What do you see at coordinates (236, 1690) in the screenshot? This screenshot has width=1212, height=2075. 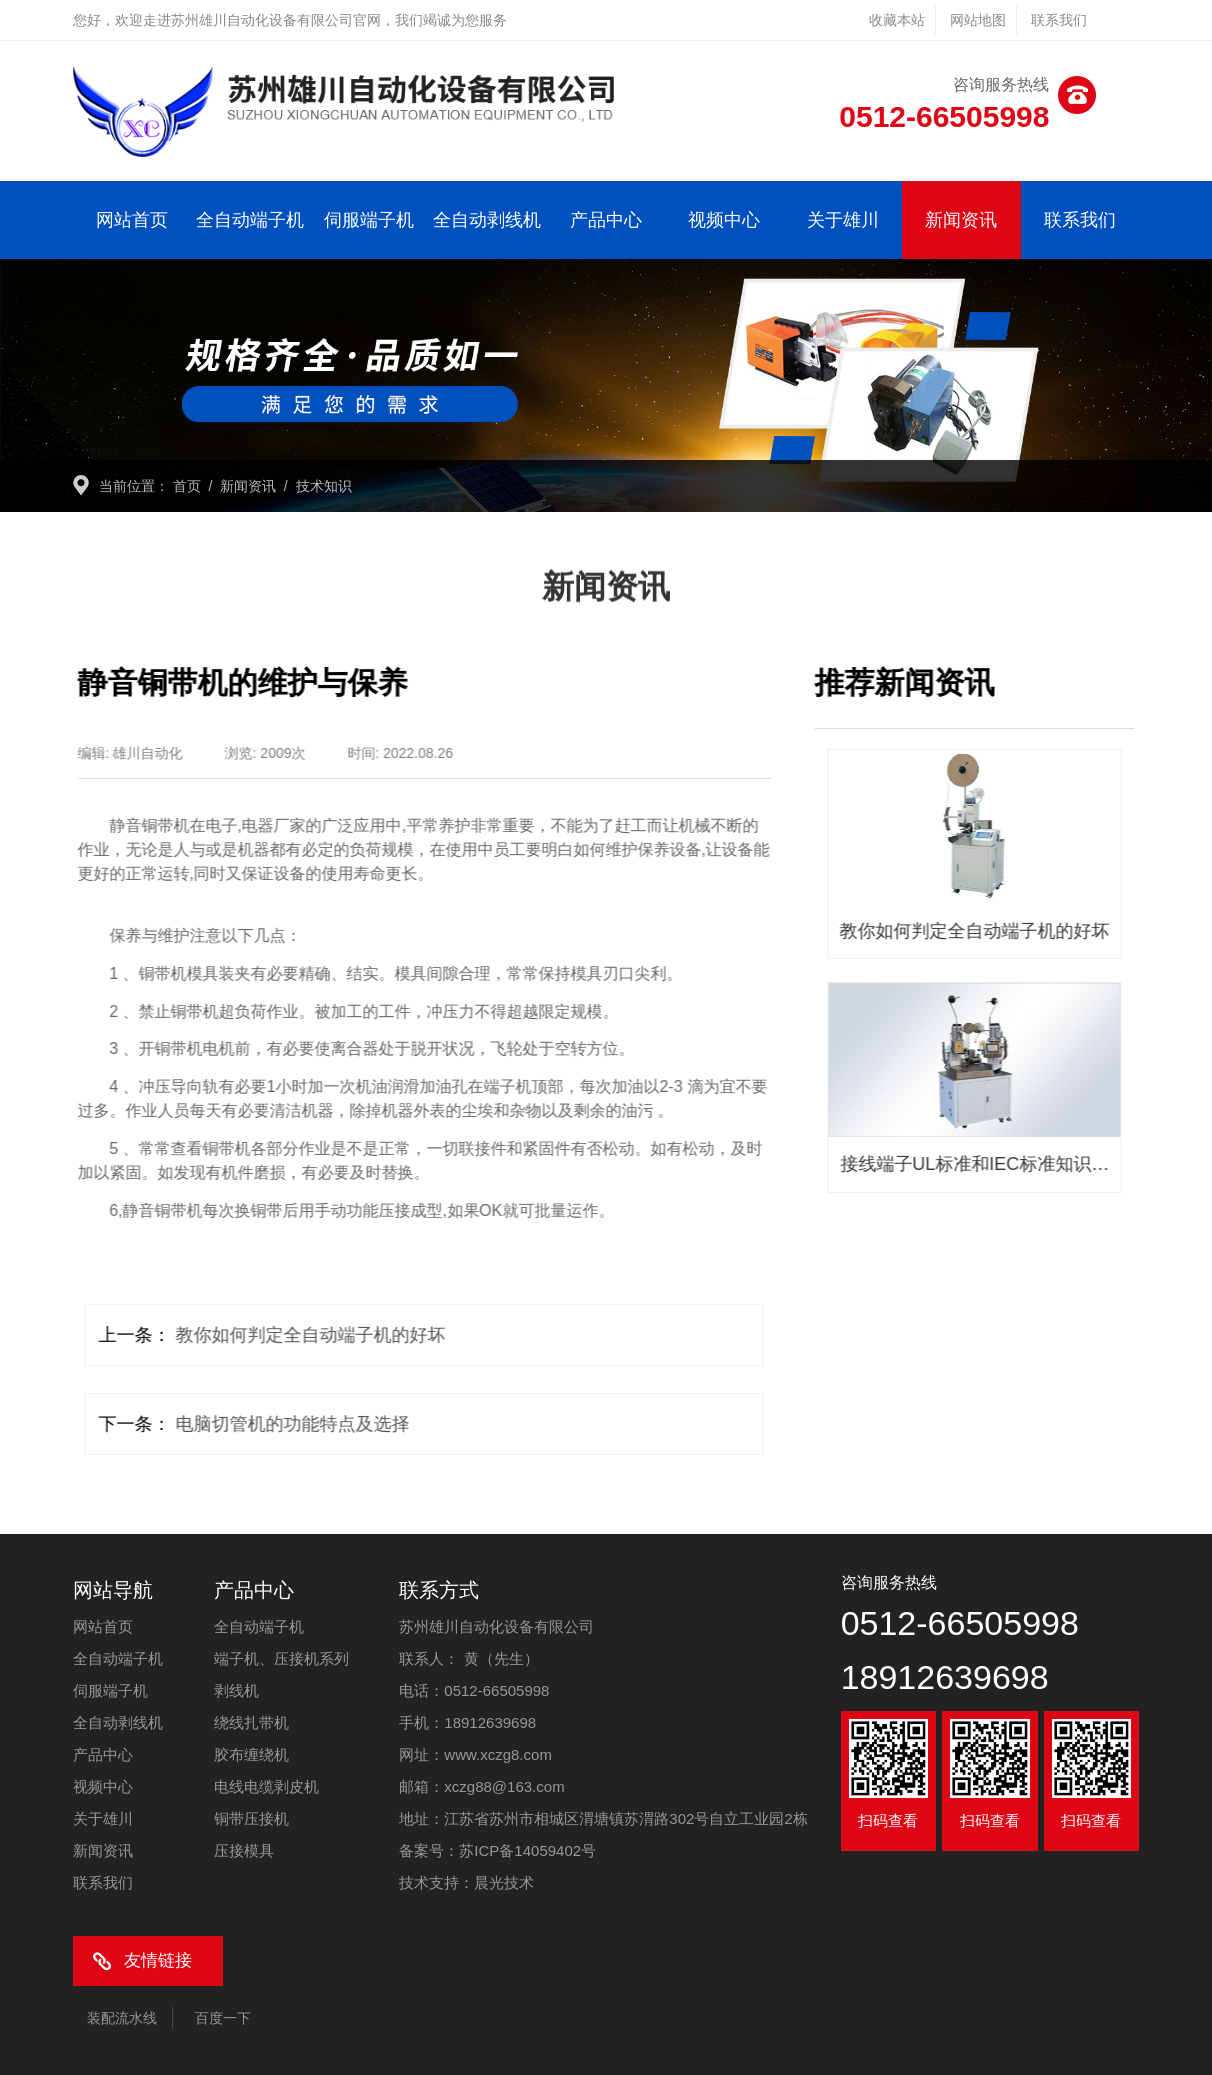 I see `剥线机` at bounding box center [236, 1690].